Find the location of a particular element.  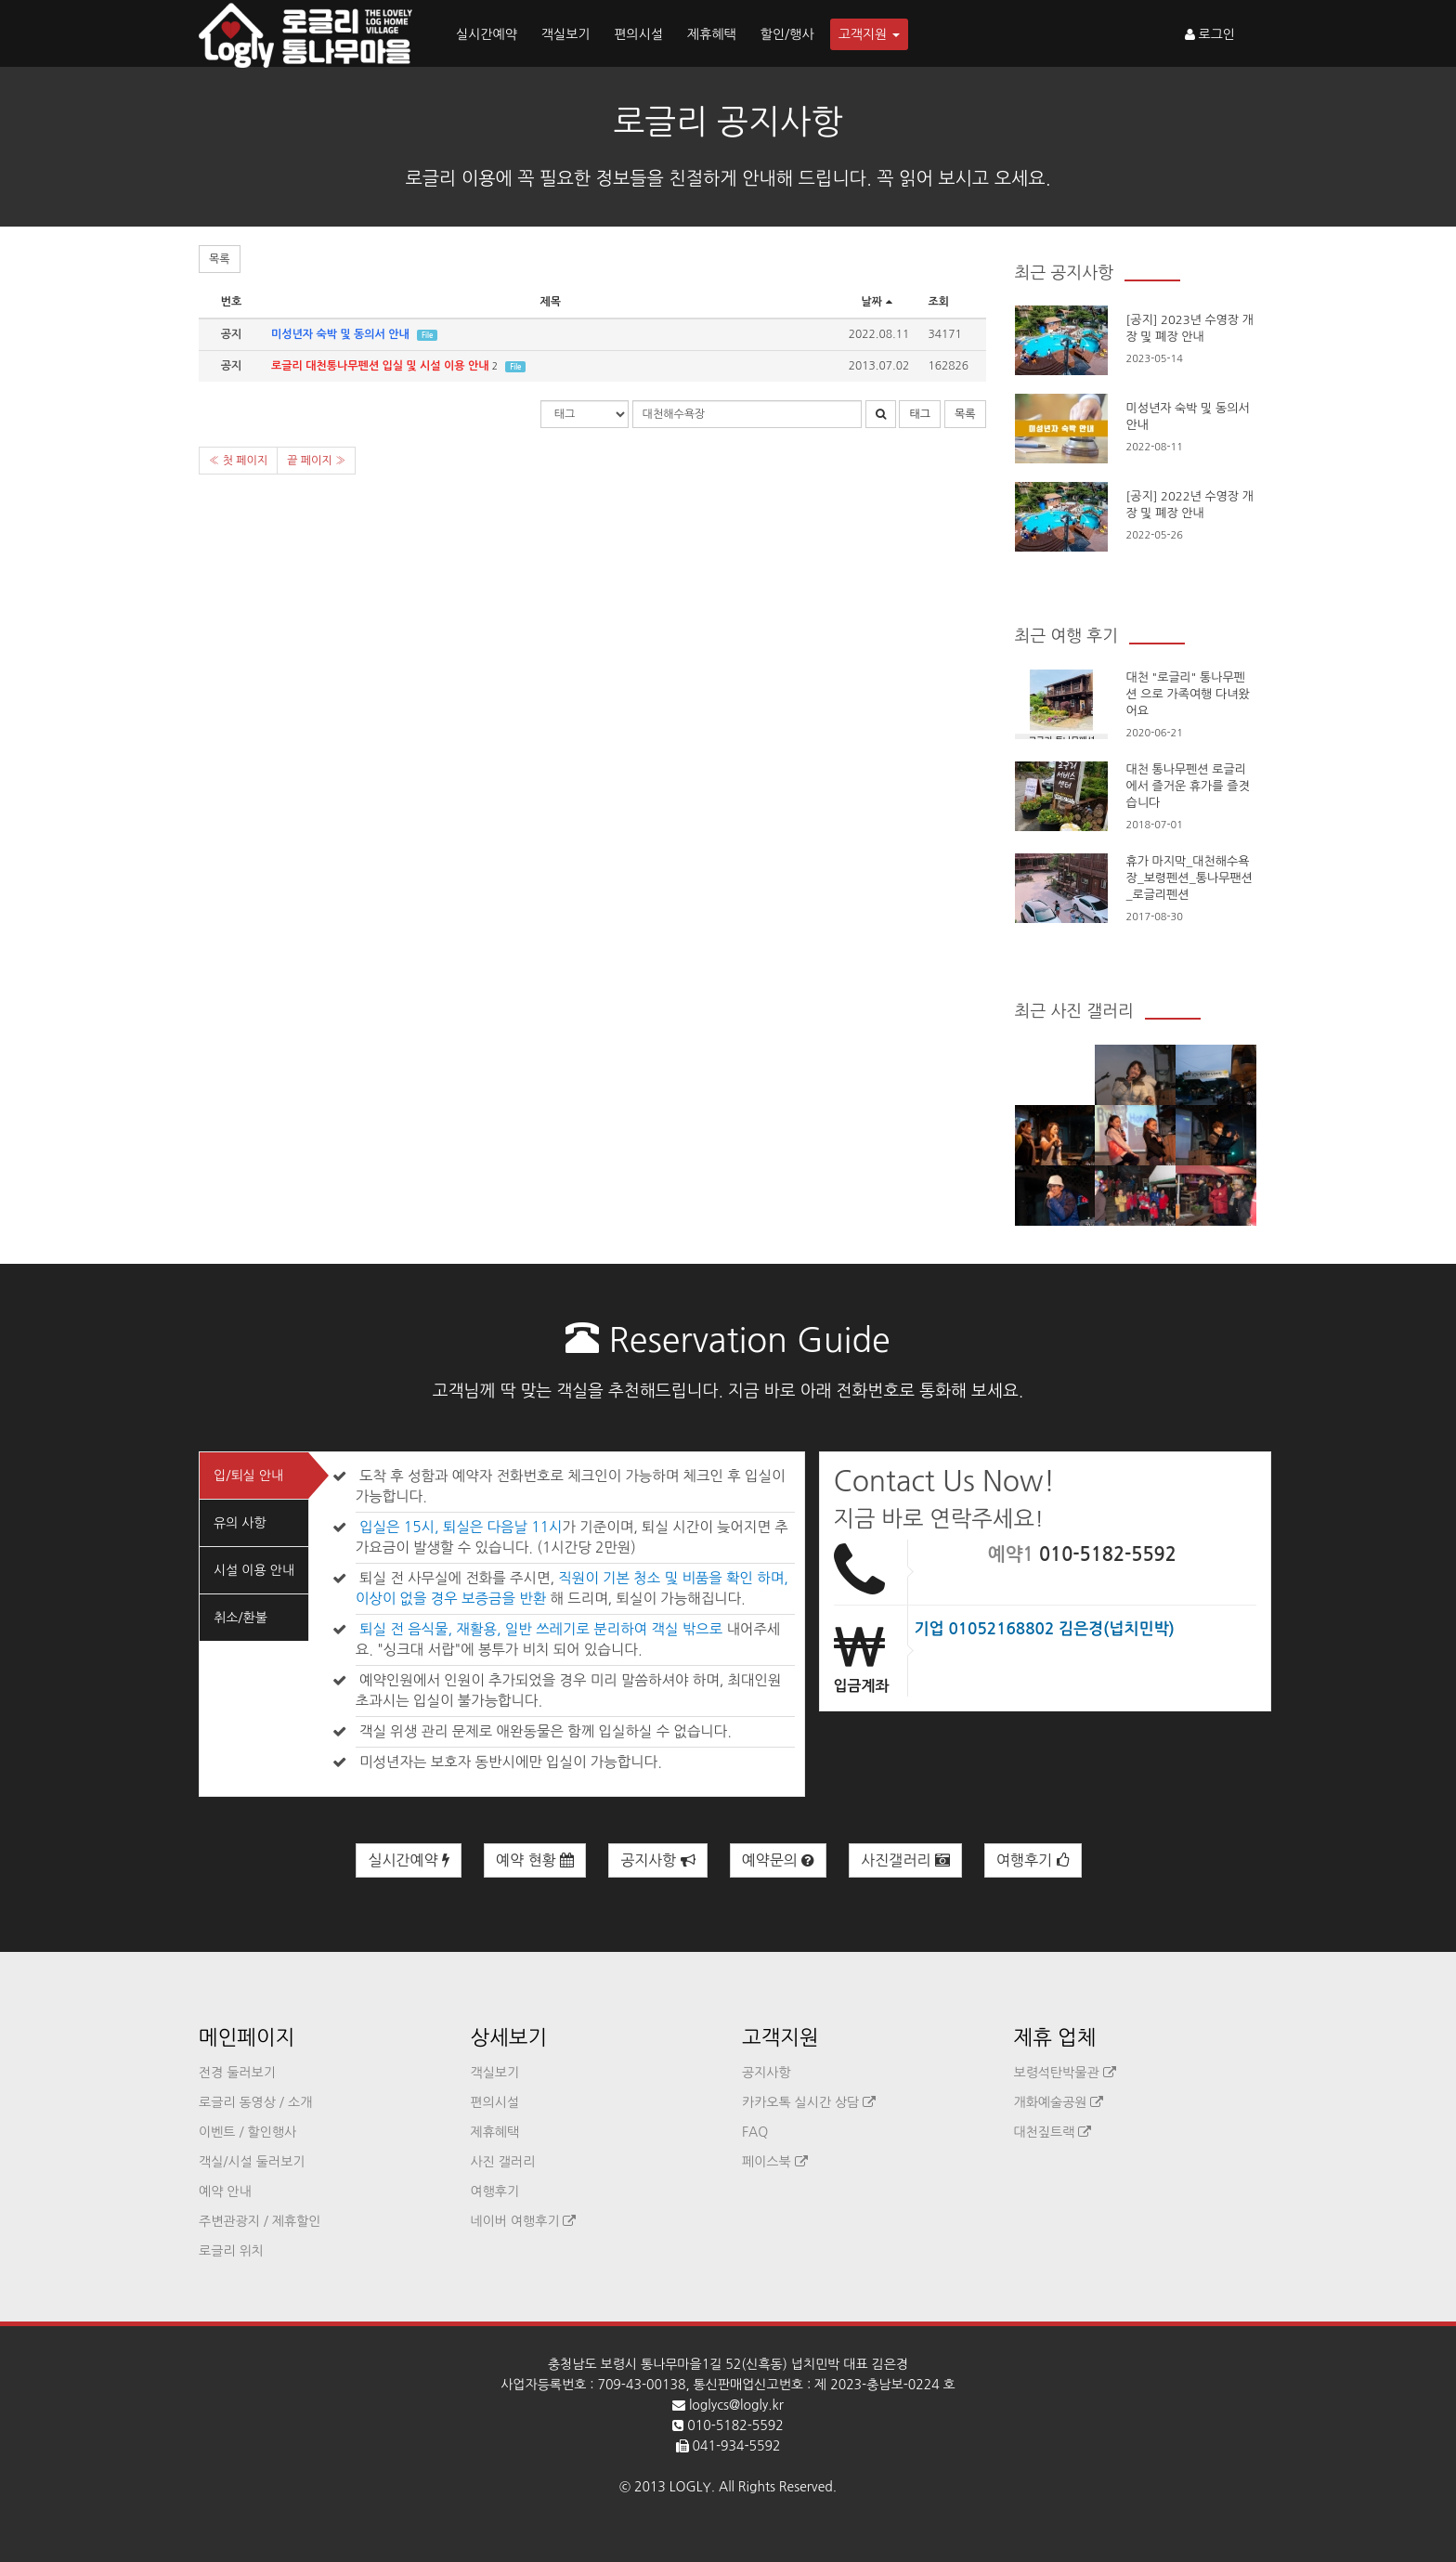

휴가 마지막_대천해수욕장_보령펜션_통나무팬션_로글리펜션 is located at coordinates (1189, 878).